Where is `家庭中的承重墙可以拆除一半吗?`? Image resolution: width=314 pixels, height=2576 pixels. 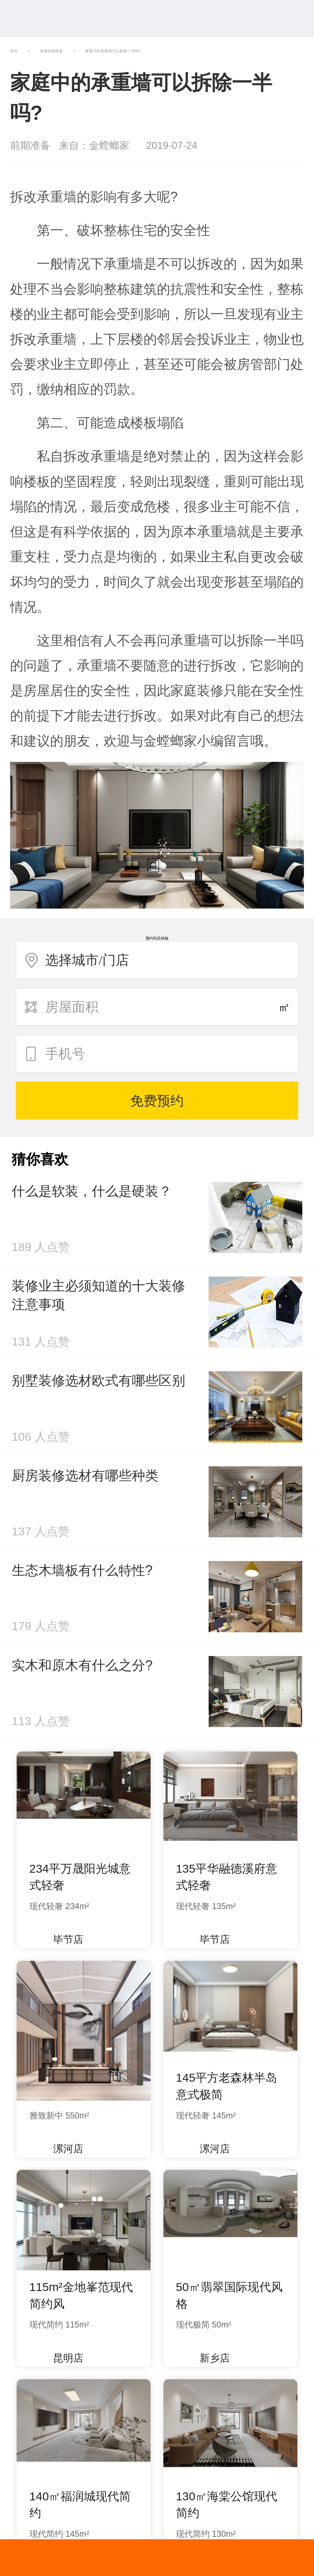 家庭中的承重墙可以拆除一半吗? is located at coordinates (113, 51).